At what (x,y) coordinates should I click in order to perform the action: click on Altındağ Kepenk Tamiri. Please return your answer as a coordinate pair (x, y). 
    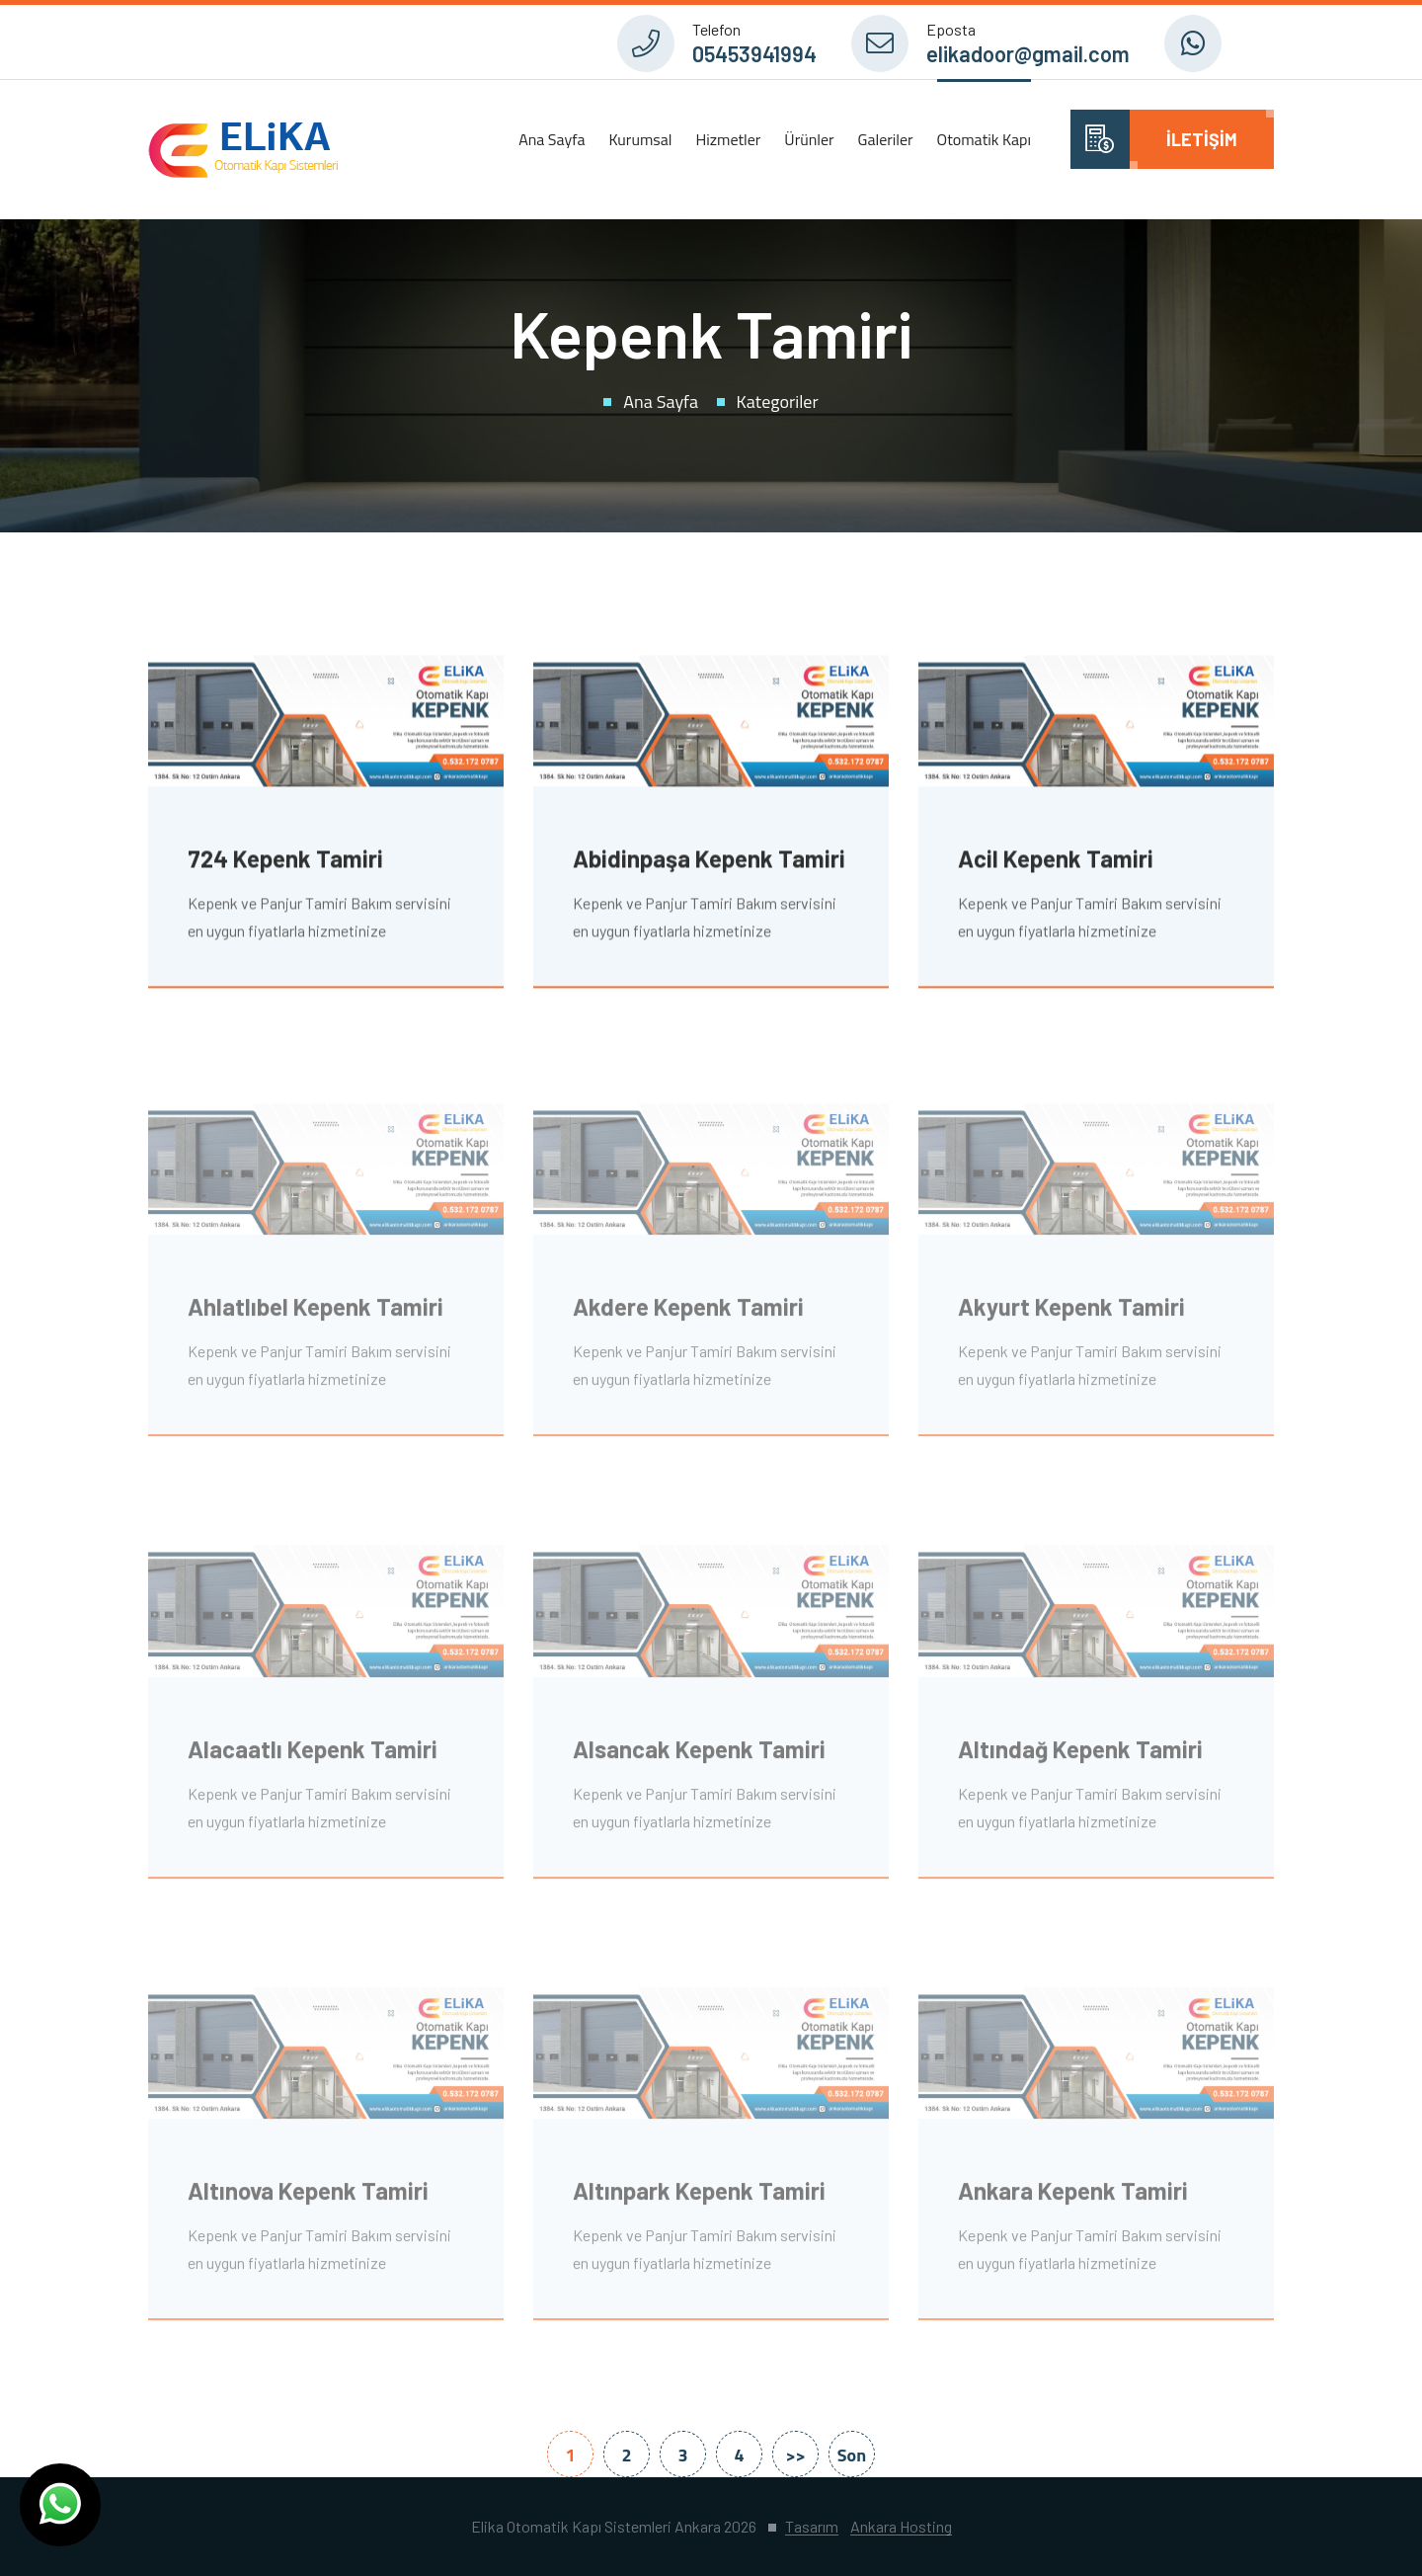
    Looking at the image, I should click on (1080, 1755).